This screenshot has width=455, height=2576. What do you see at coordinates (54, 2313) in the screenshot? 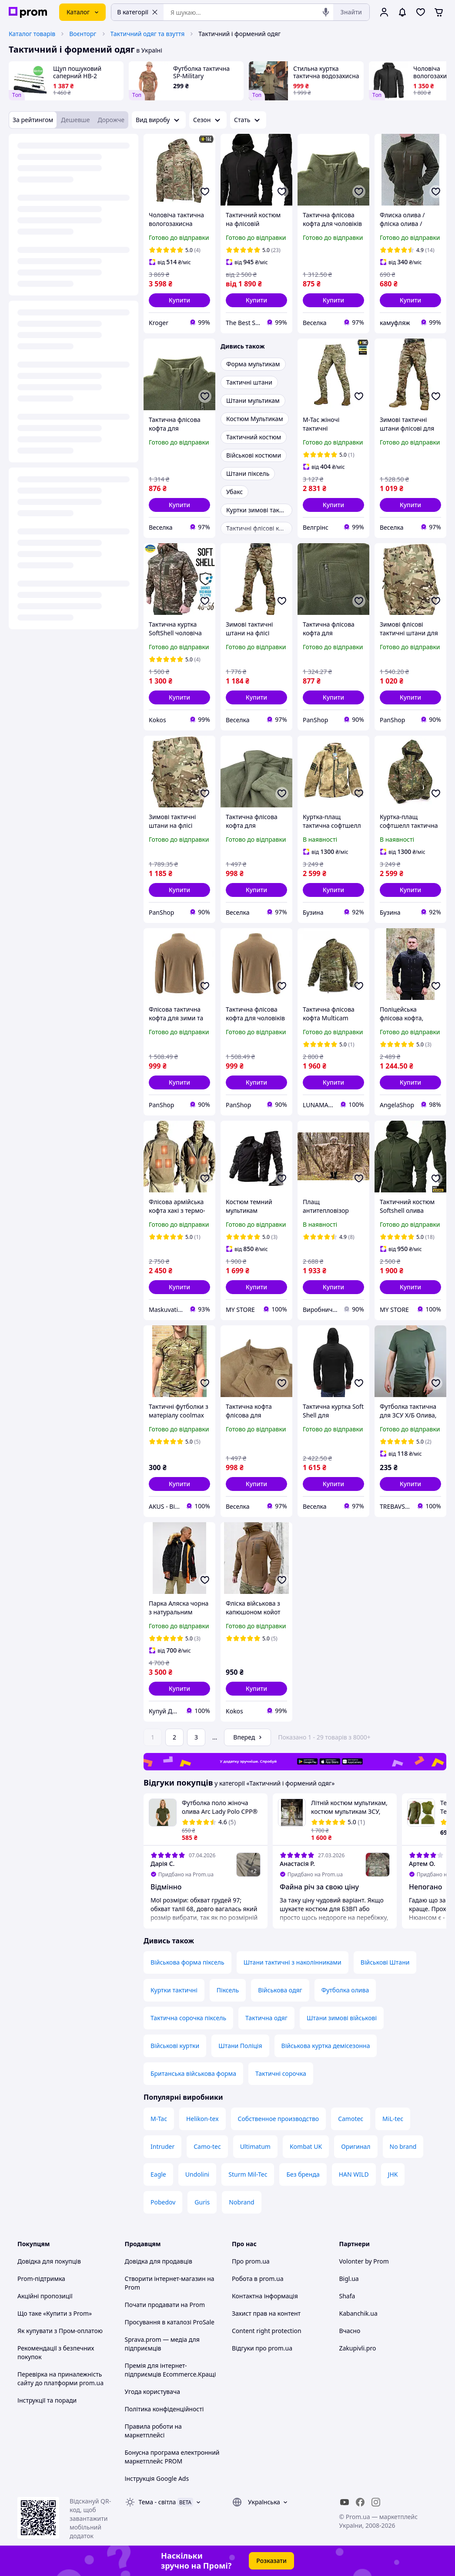
I see `Що таке «Купити з Prom»` at bounding box center [54, 2313].